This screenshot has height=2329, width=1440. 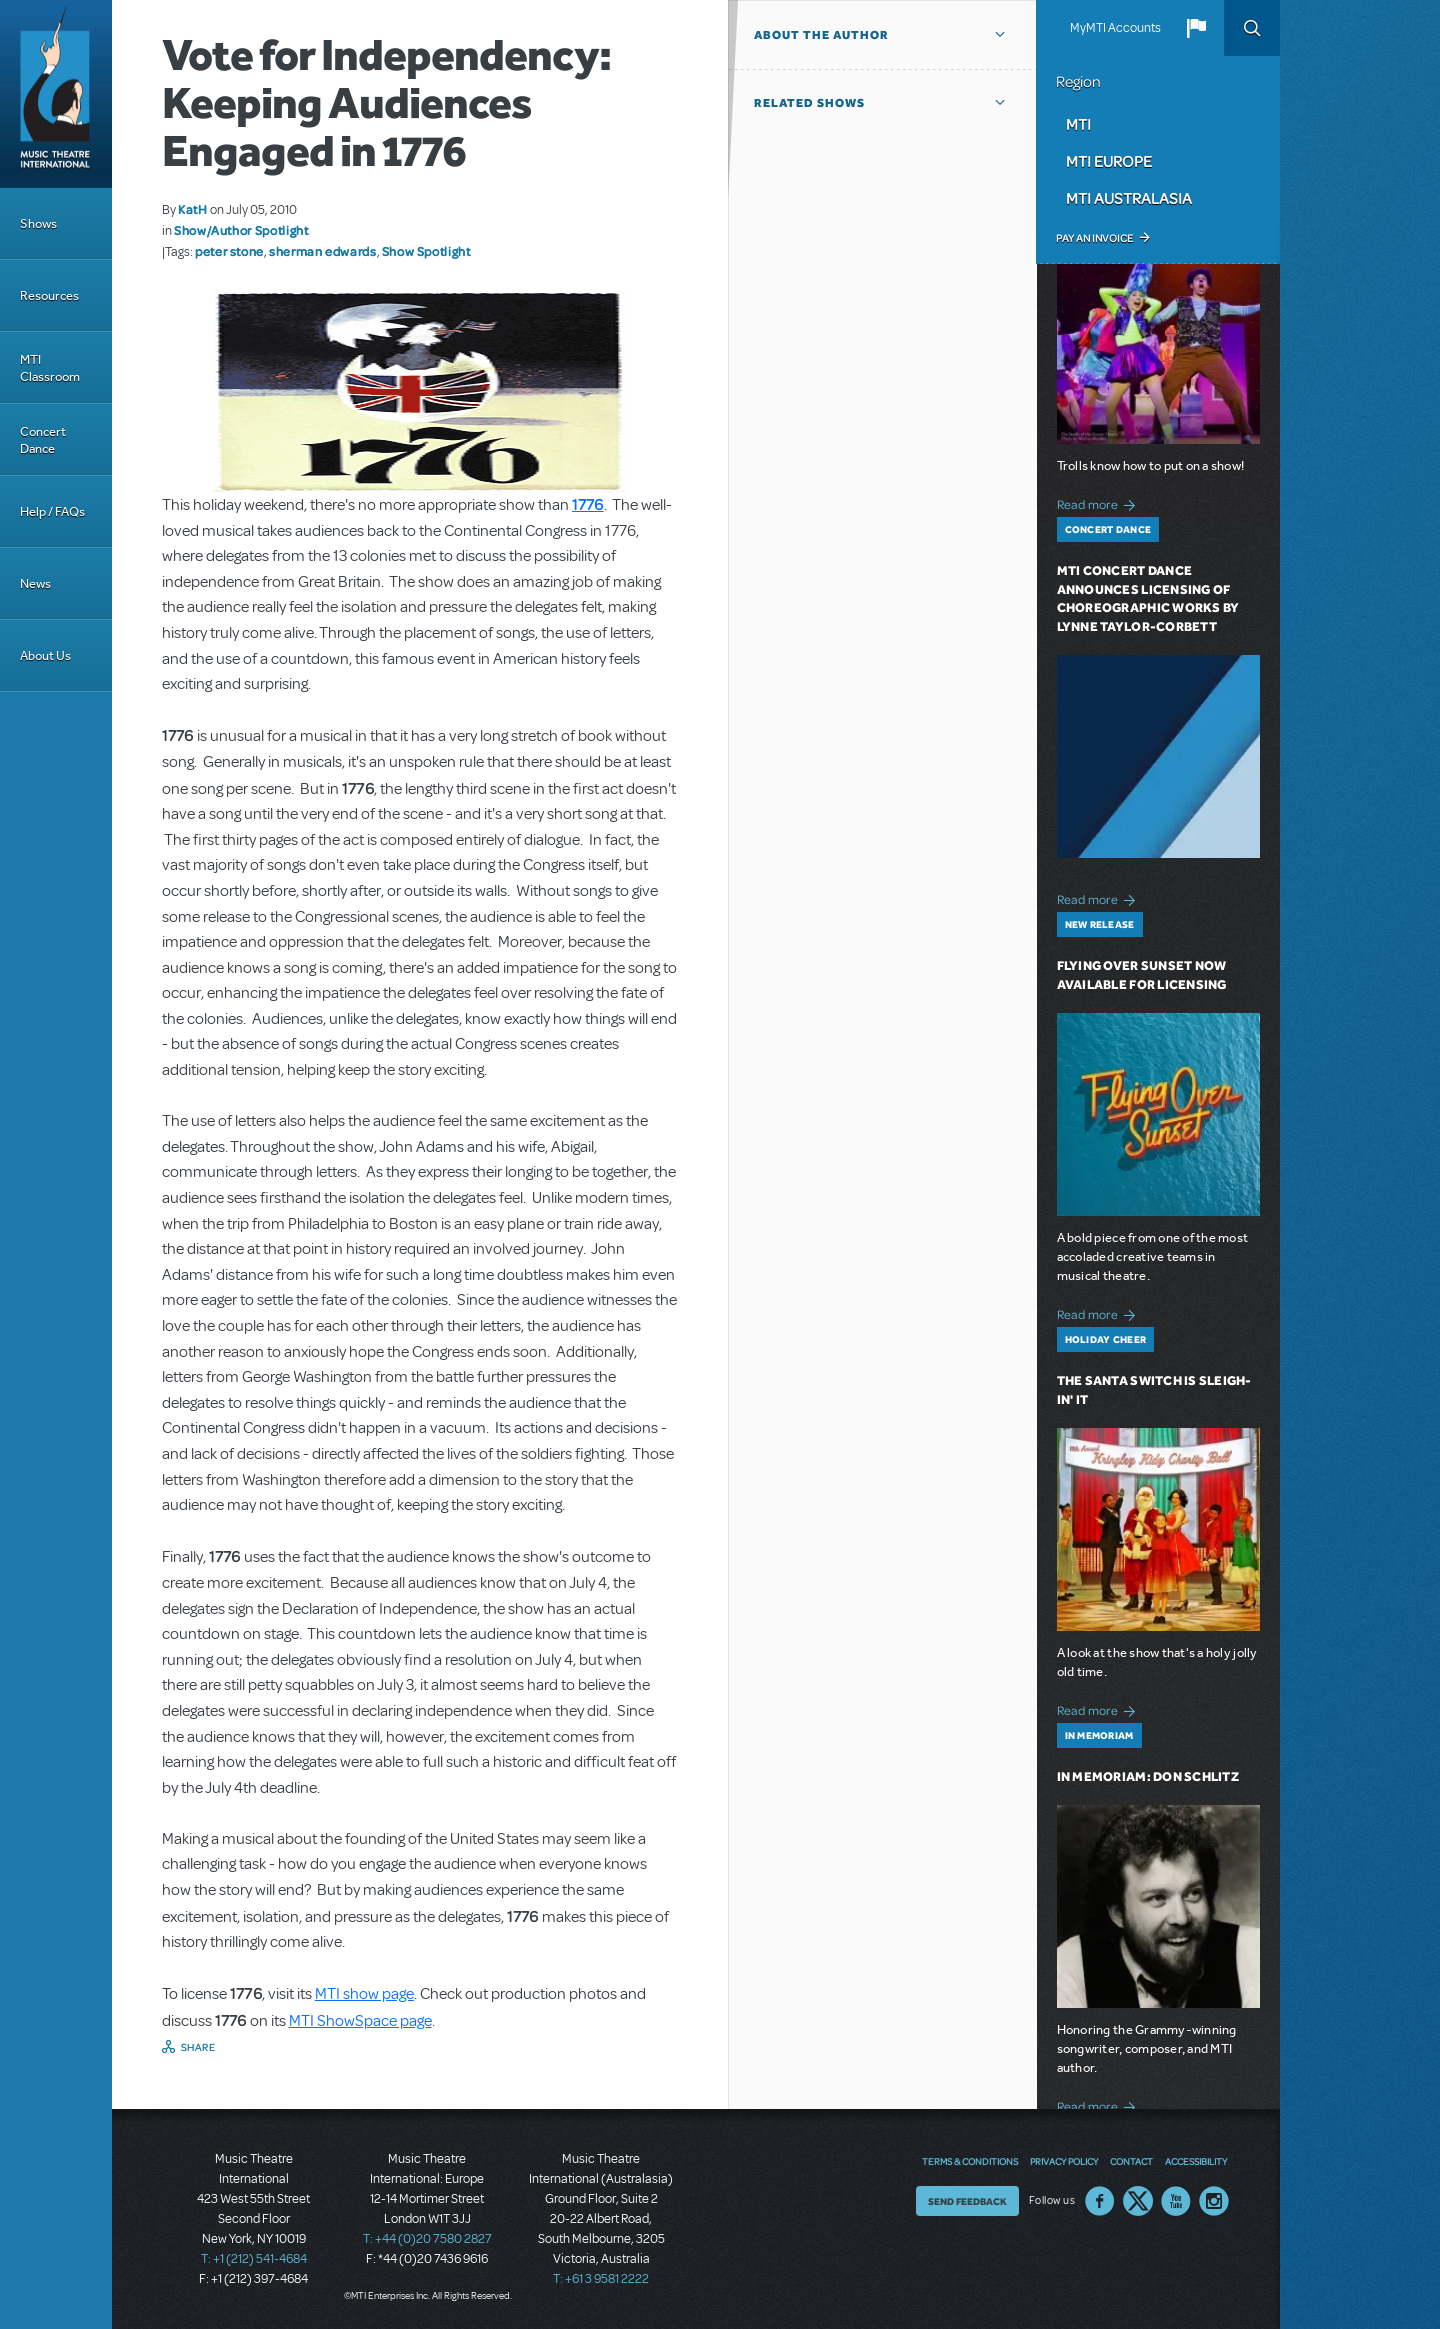 I want to click on peter stone, so click(x=229, y=251).